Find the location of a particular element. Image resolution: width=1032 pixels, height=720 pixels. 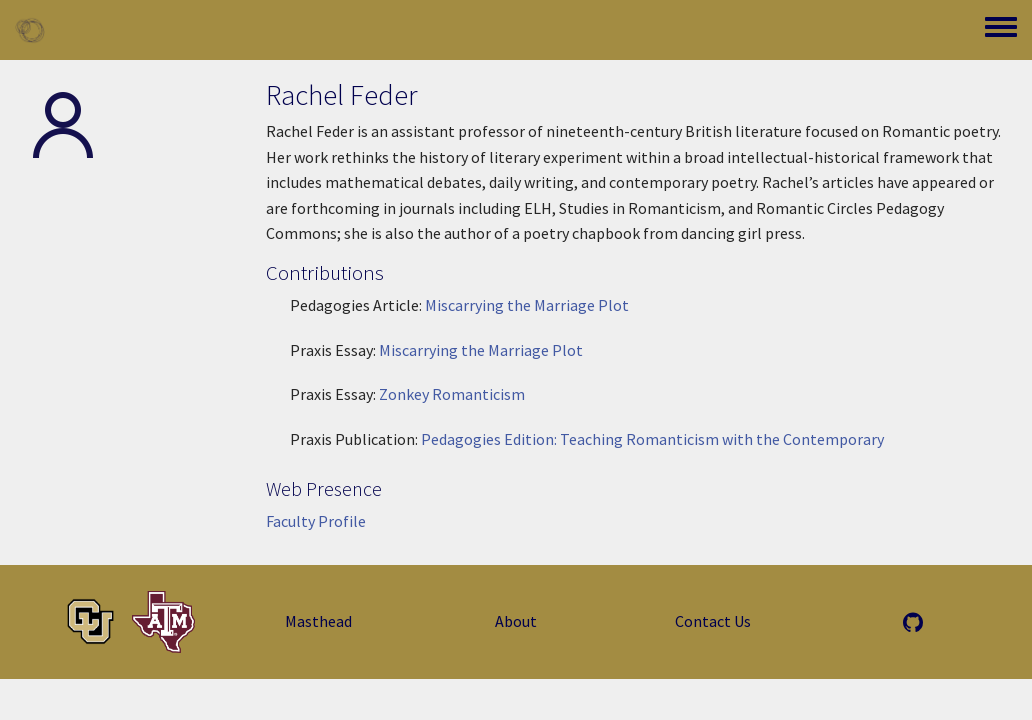

Zonkey Romanticism is located at coordinates (452, 394).